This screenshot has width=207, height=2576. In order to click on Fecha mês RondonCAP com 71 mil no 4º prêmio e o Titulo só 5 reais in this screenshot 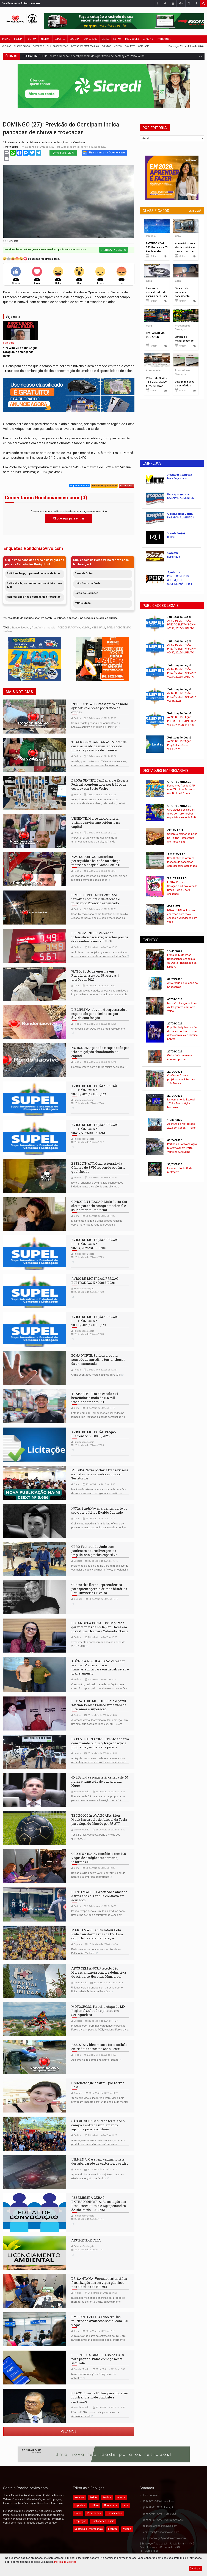, I will do `click(181, 789)`.